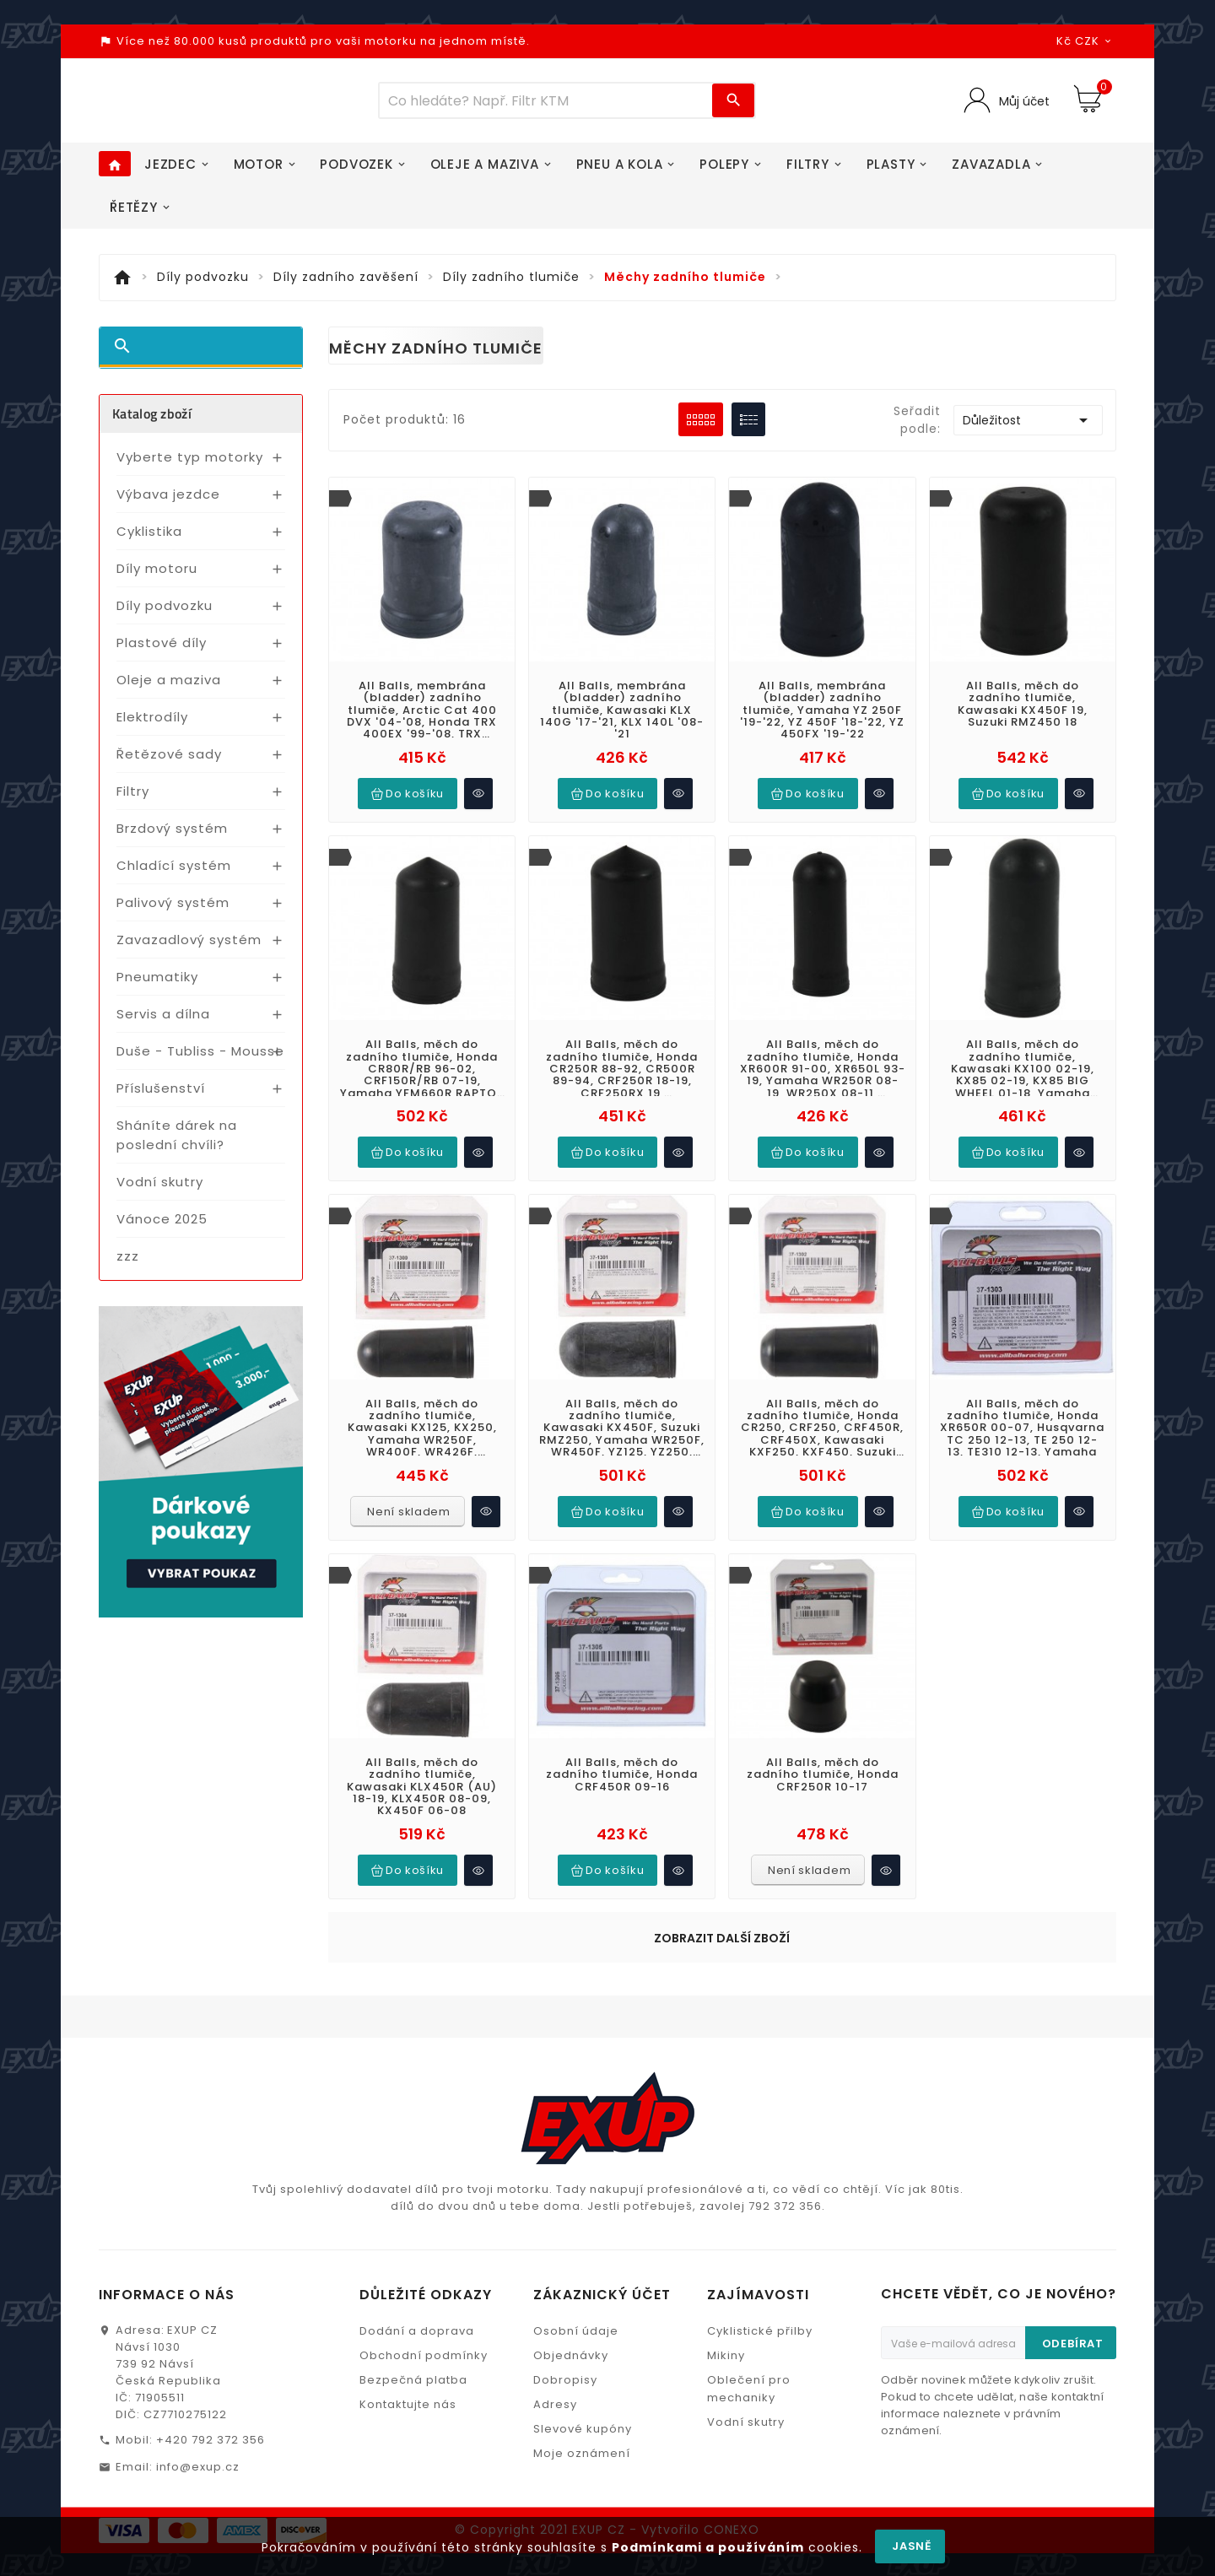 The image size is (1215, 2576). Describe the element at coordinates (210, 2344) in the screenshot. I see `+420 792 372 356` at that location.